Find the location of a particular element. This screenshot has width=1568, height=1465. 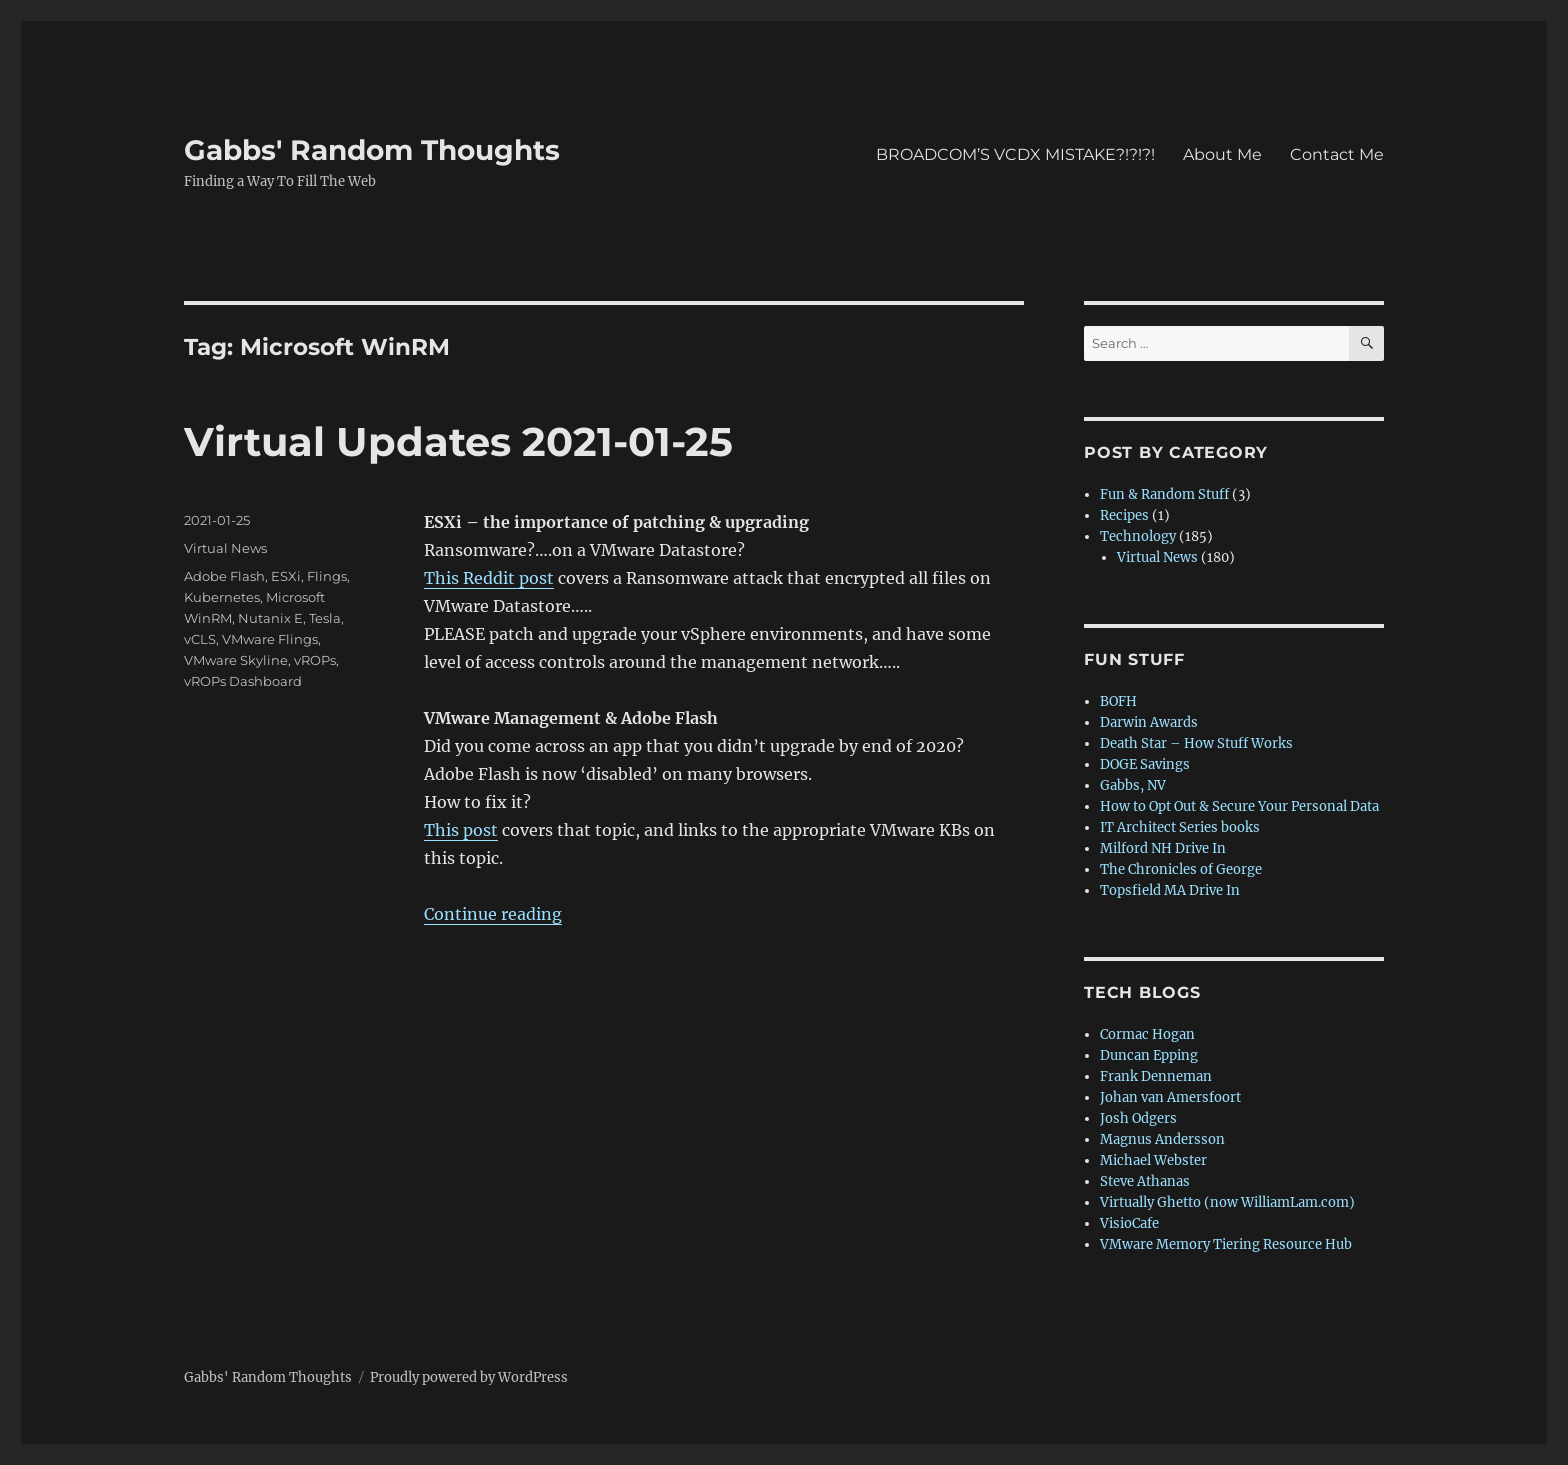

About Me is located at coordinates (1222, 154).